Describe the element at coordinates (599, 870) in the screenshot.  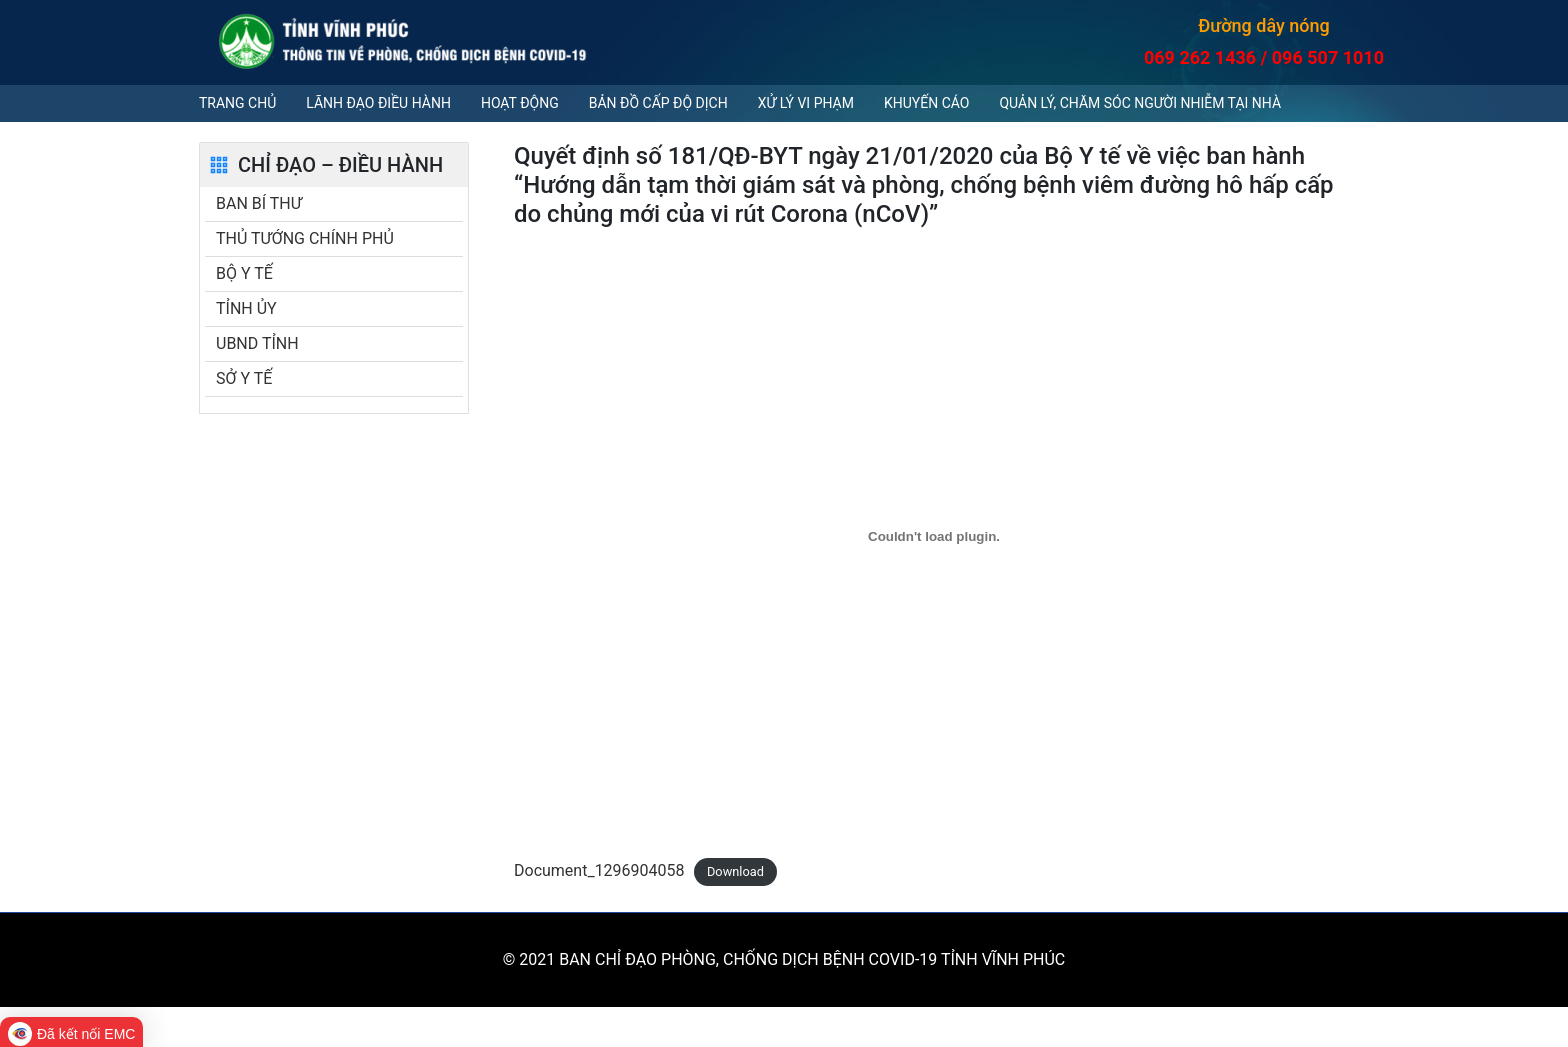
I see `Document_1296904058` at that location.